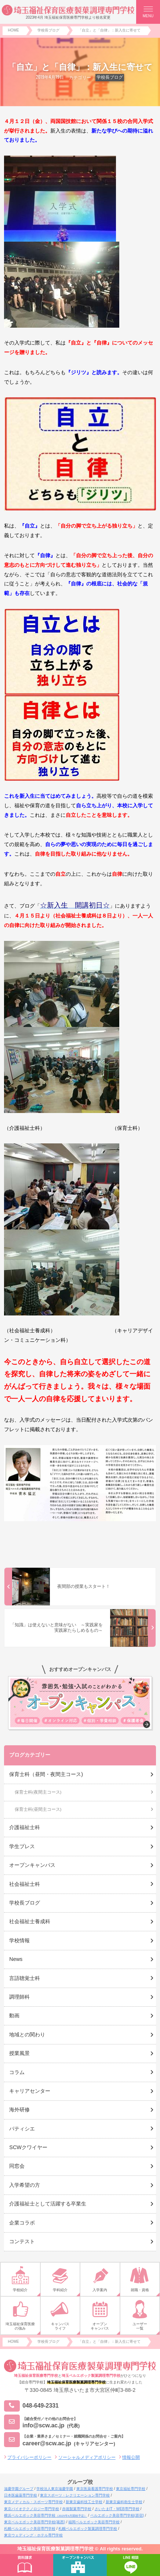 The width and height of the screenshot is (160, 2576). Describe the element at coordinates (87, 2457) in the screenshot. I see `ソーシャルメディアポリシー` at that location.